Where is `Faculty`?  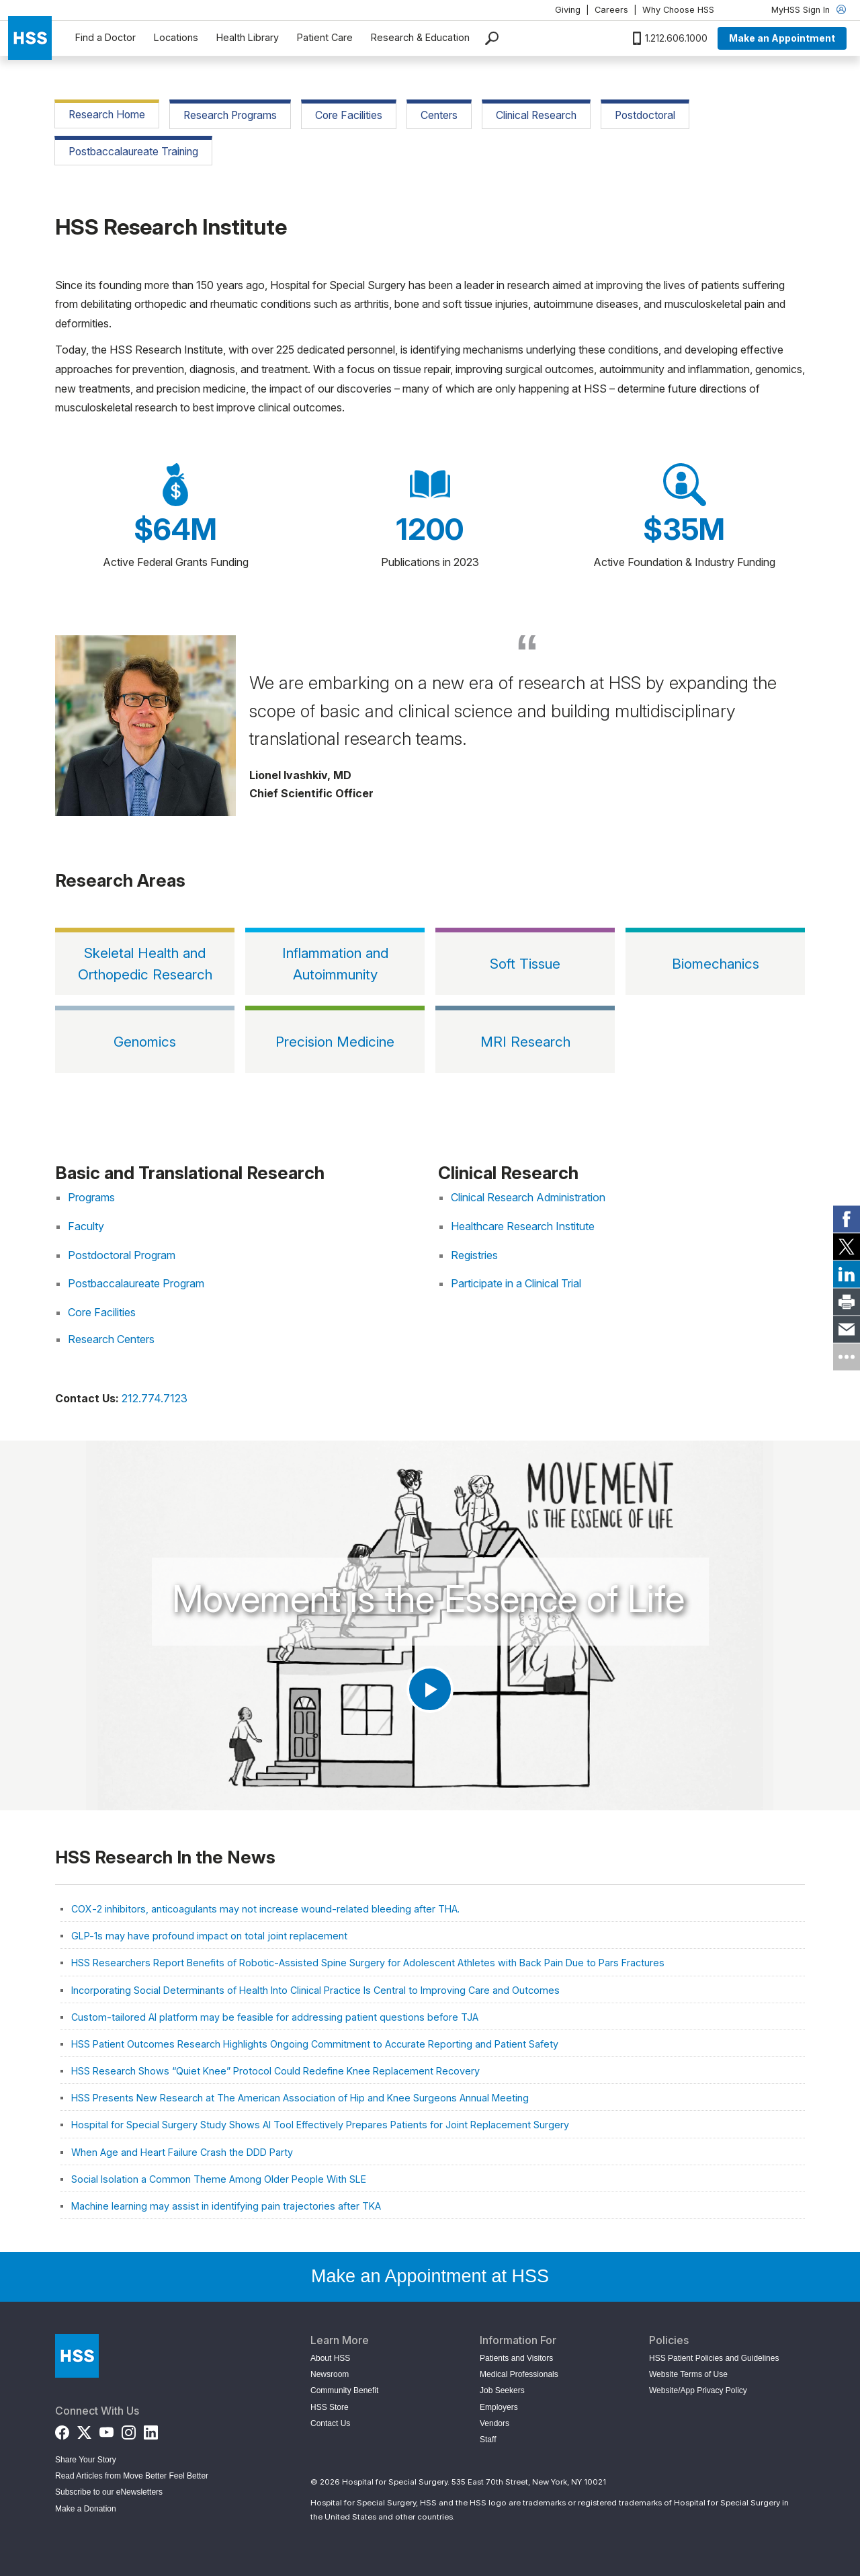
Faculty is located at coordinates (86, 1226).